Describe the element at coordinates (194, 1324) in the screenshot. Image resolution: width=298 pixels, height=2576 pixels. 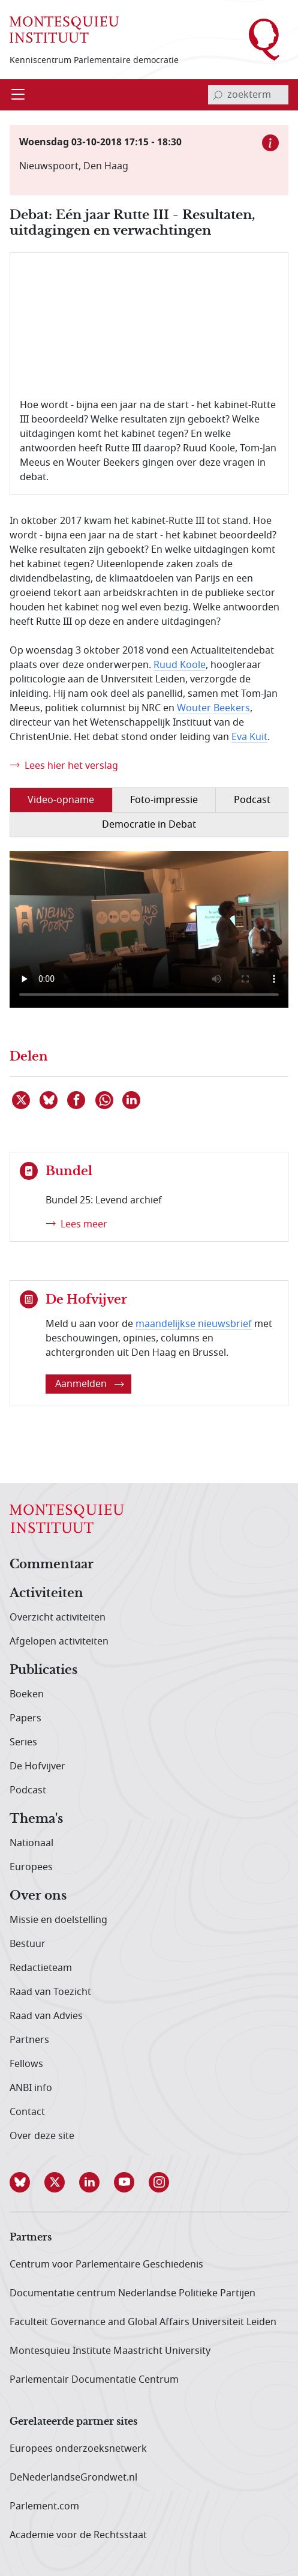
I see `maandelijkse nieuwsbrief` at that location.